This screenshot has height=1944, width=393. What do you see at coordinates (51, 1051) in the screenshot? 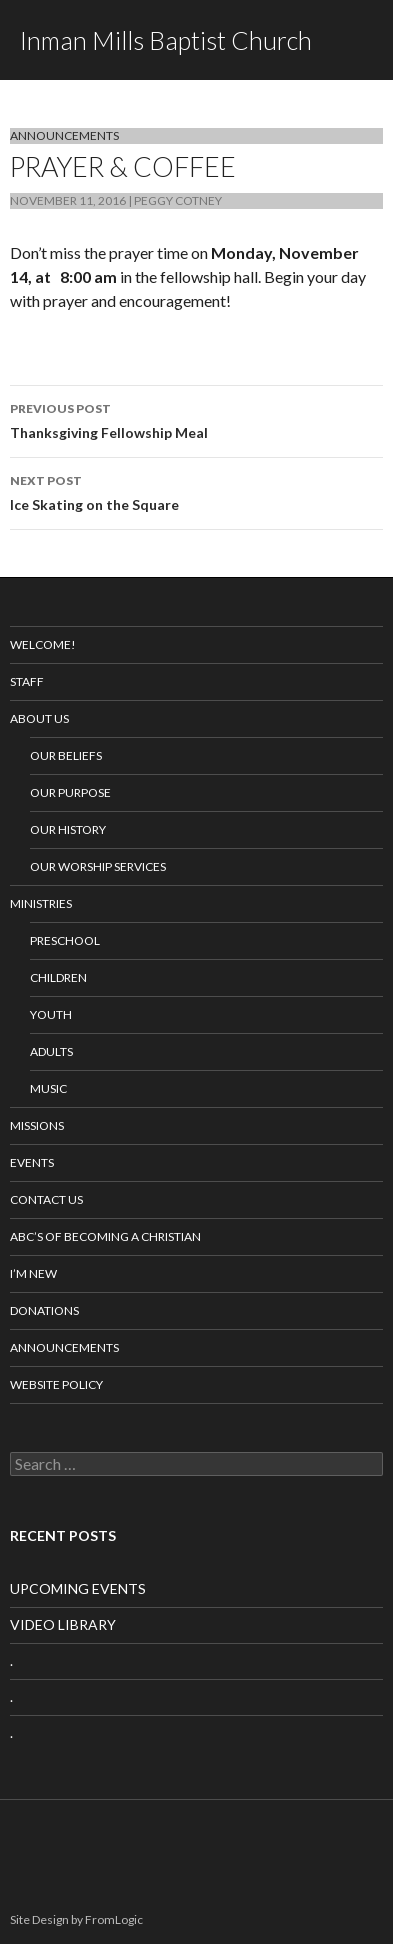
I see `Adults` at bounding box center [51, 1051].